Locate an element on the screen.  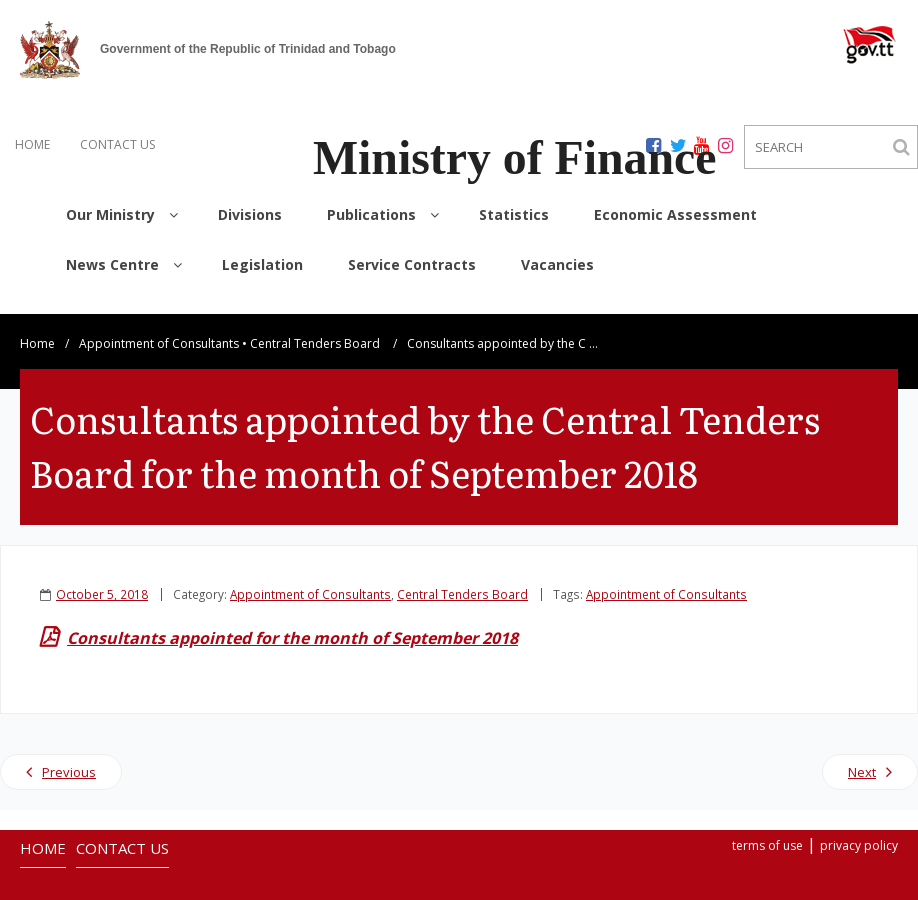
Home is located at coordinates (37, 324).